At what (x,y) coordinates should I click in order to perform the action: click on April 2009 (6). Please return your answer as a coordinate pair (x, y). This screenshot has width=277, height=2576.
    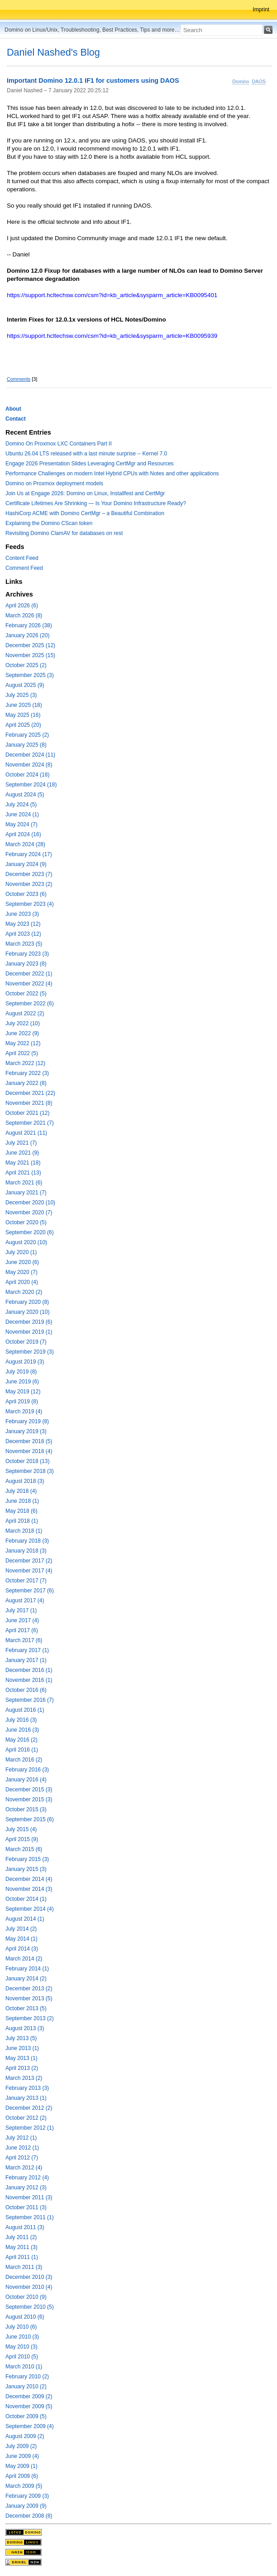
    Looking at the image, I should click on (21, 2476).